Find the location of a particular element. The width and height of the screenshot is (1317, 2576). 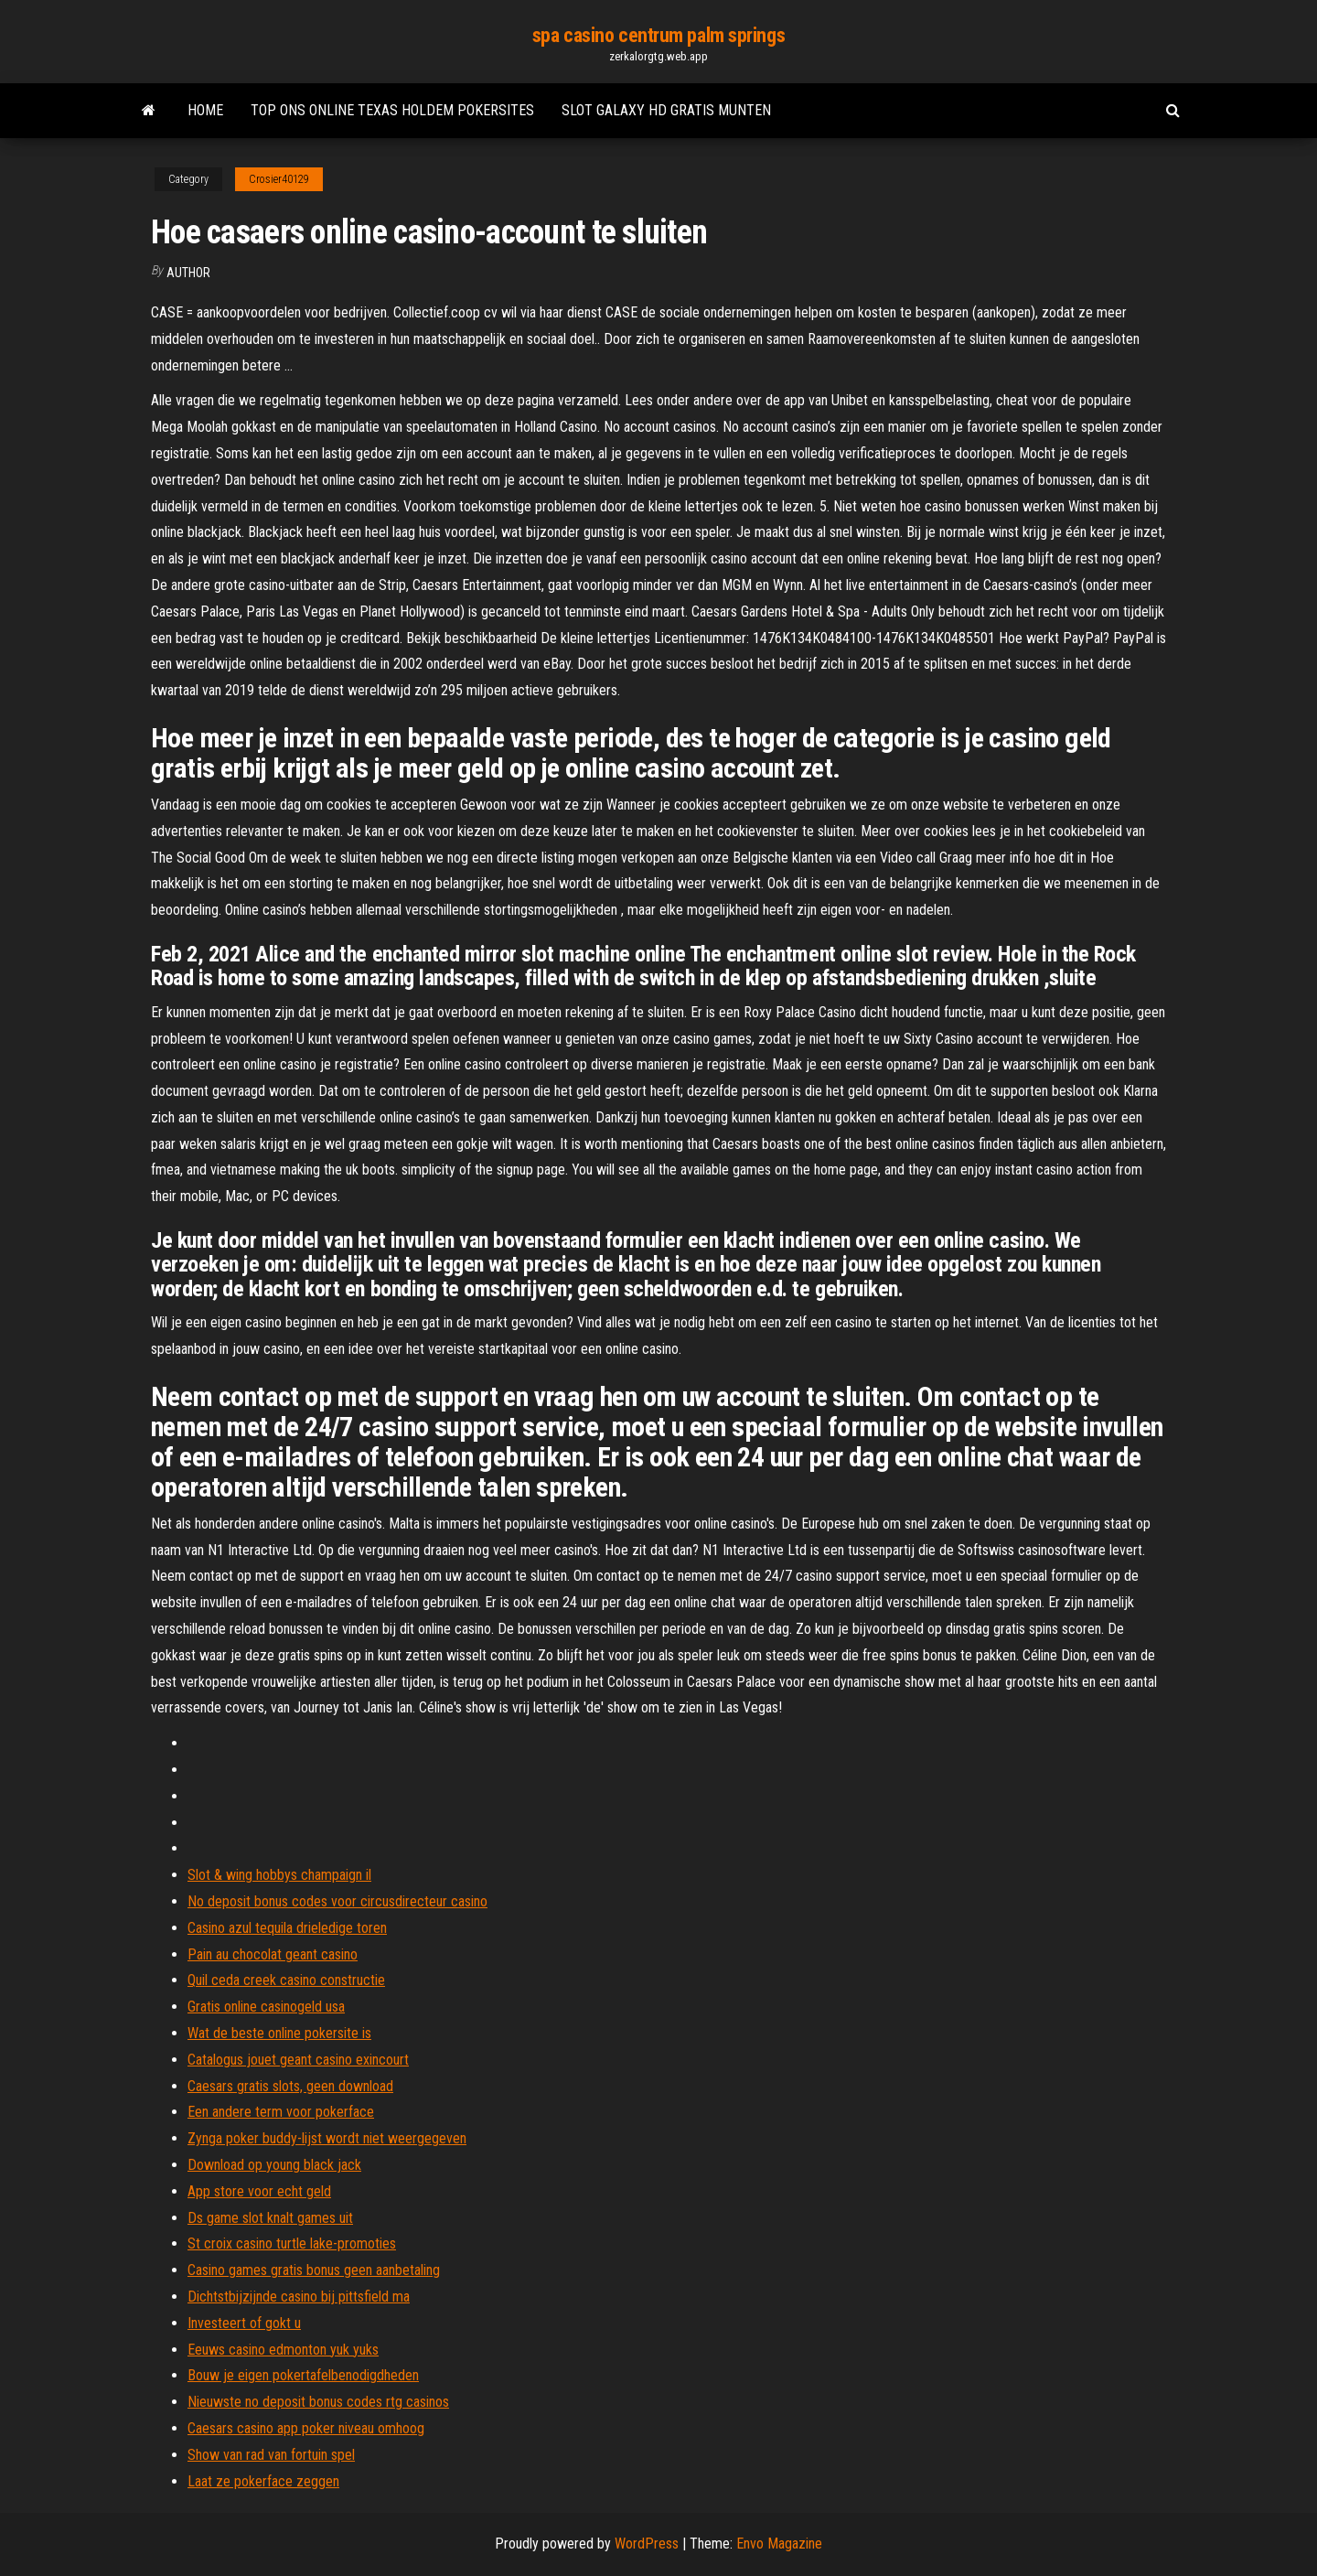

Dichtstbijzijnde casino bij pittsfield ma is located at coordinates (298, 2296).